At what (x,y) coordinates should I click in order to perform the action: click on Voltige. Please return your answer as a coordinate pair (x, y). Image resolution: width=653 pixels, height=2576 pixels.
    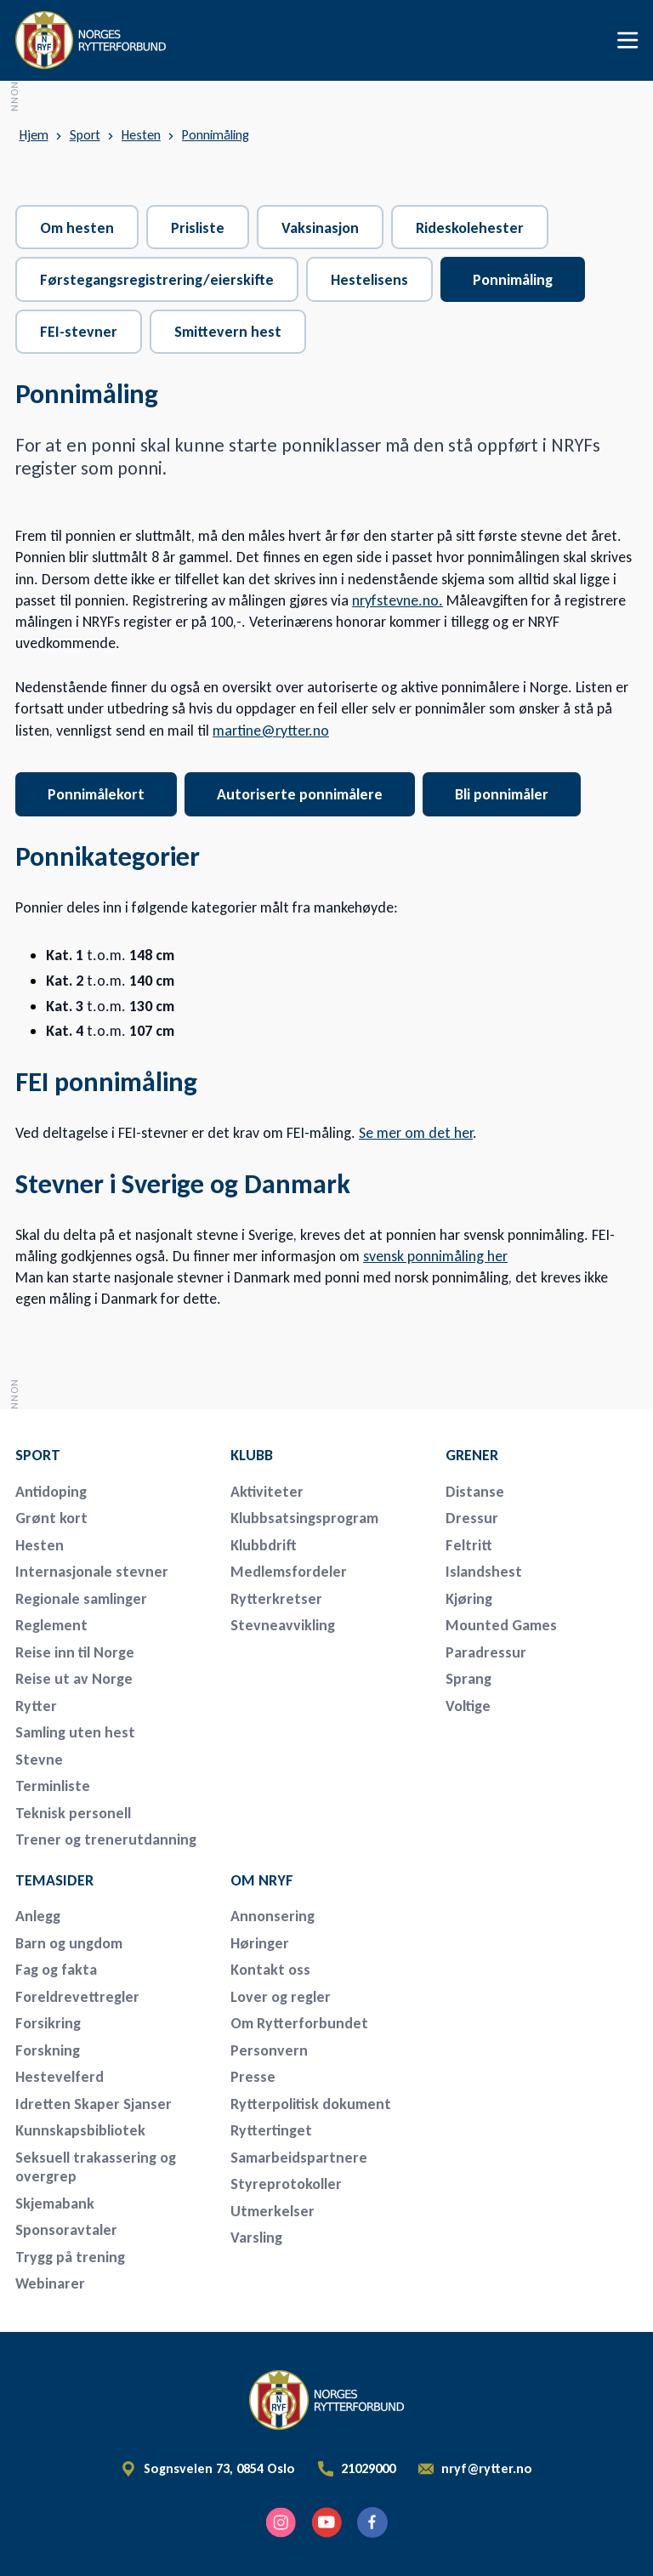
    Looking at the image, I should click on (468, 1706).